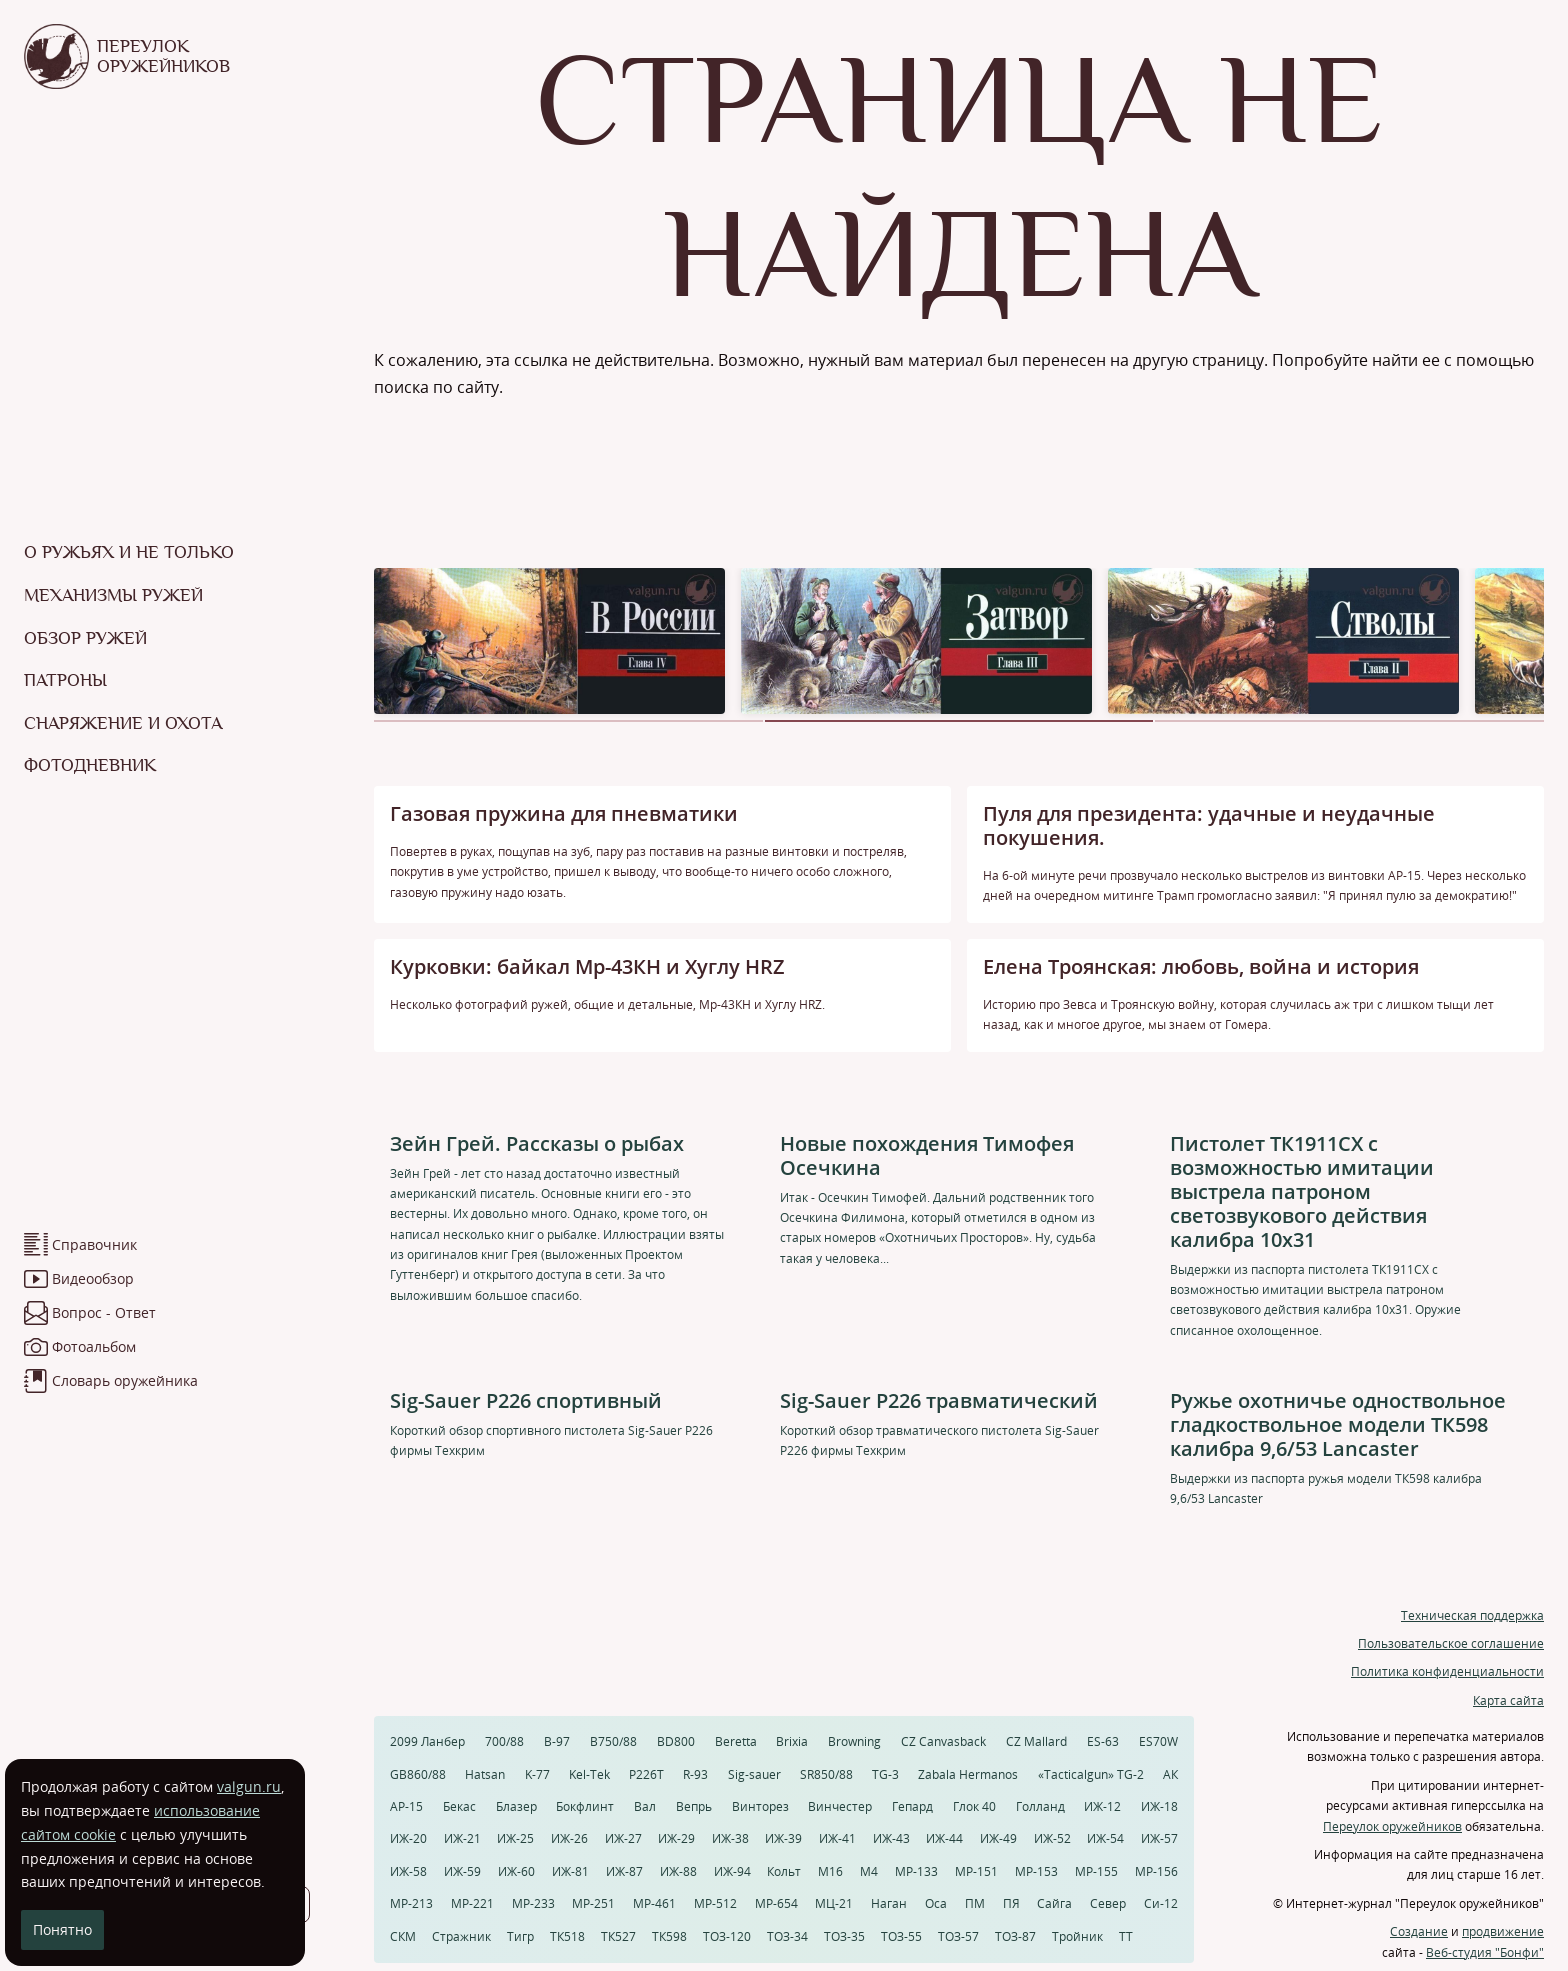 The width and height of the screenshot is (1568, 1971). Describe the element at coordinates (1156, 1871) in the screenshot. I see `МР-156` at that location.